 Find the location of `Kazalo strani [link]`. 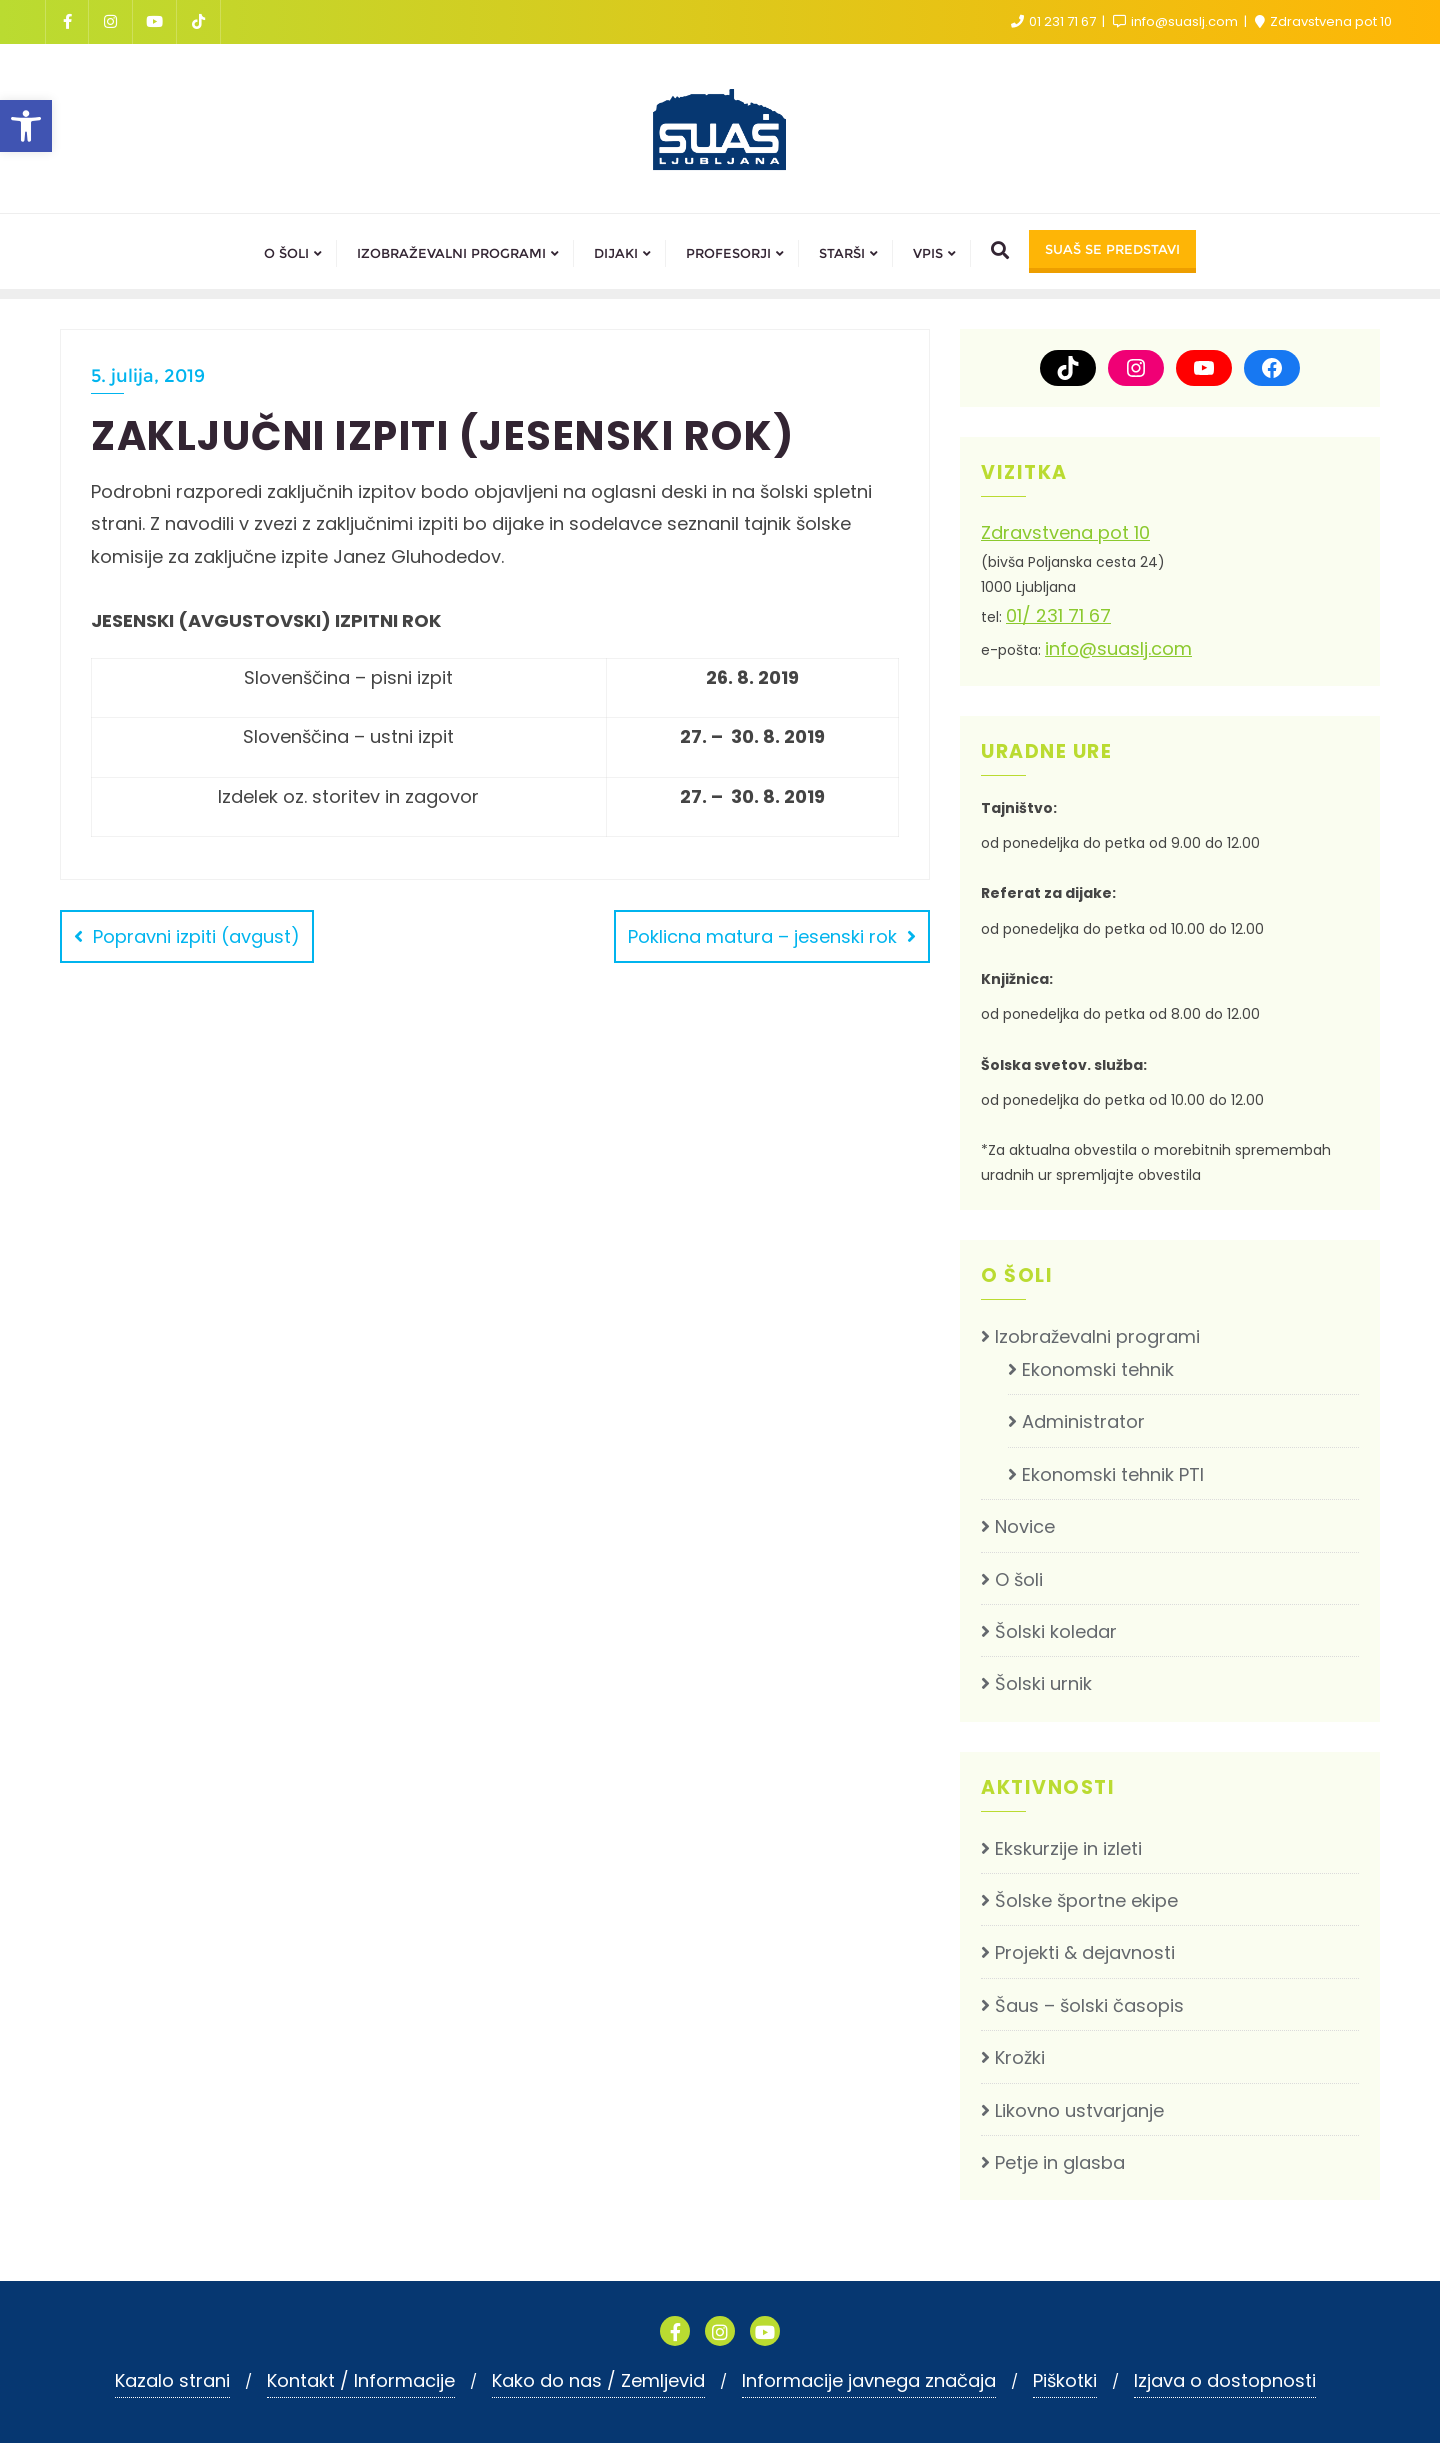

Kazalo strani [link] is located at coordinates (172, 2380).